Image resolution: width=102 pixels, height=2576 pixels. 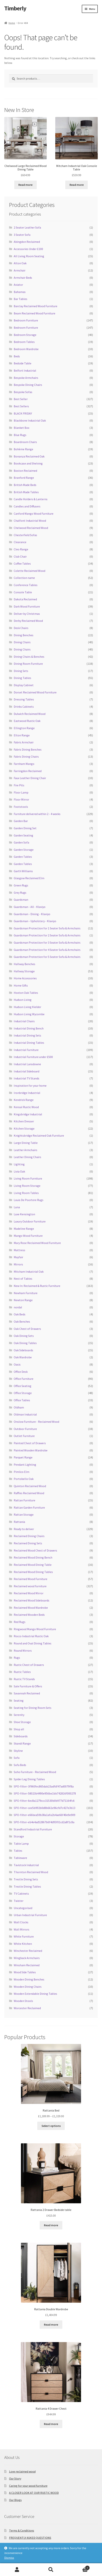 What do you see at coordinates (25, 370) in the screenshot?
I see `Belfort Industrial` at bounding box center [25, 370].